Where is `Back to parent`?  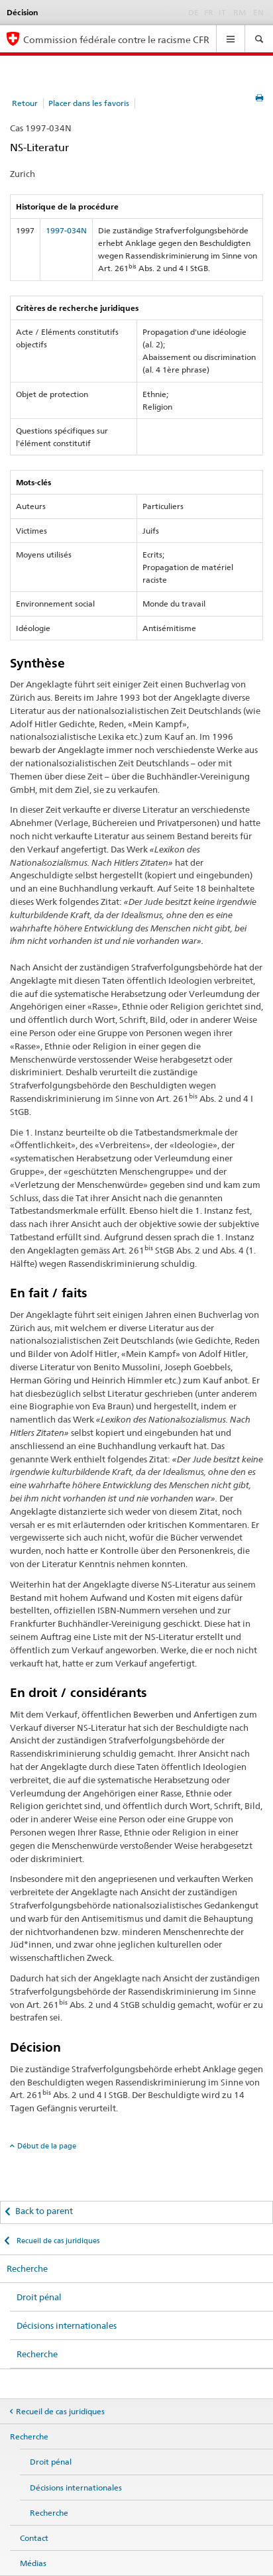
Back to parent is located at coordinates (44, 2210).